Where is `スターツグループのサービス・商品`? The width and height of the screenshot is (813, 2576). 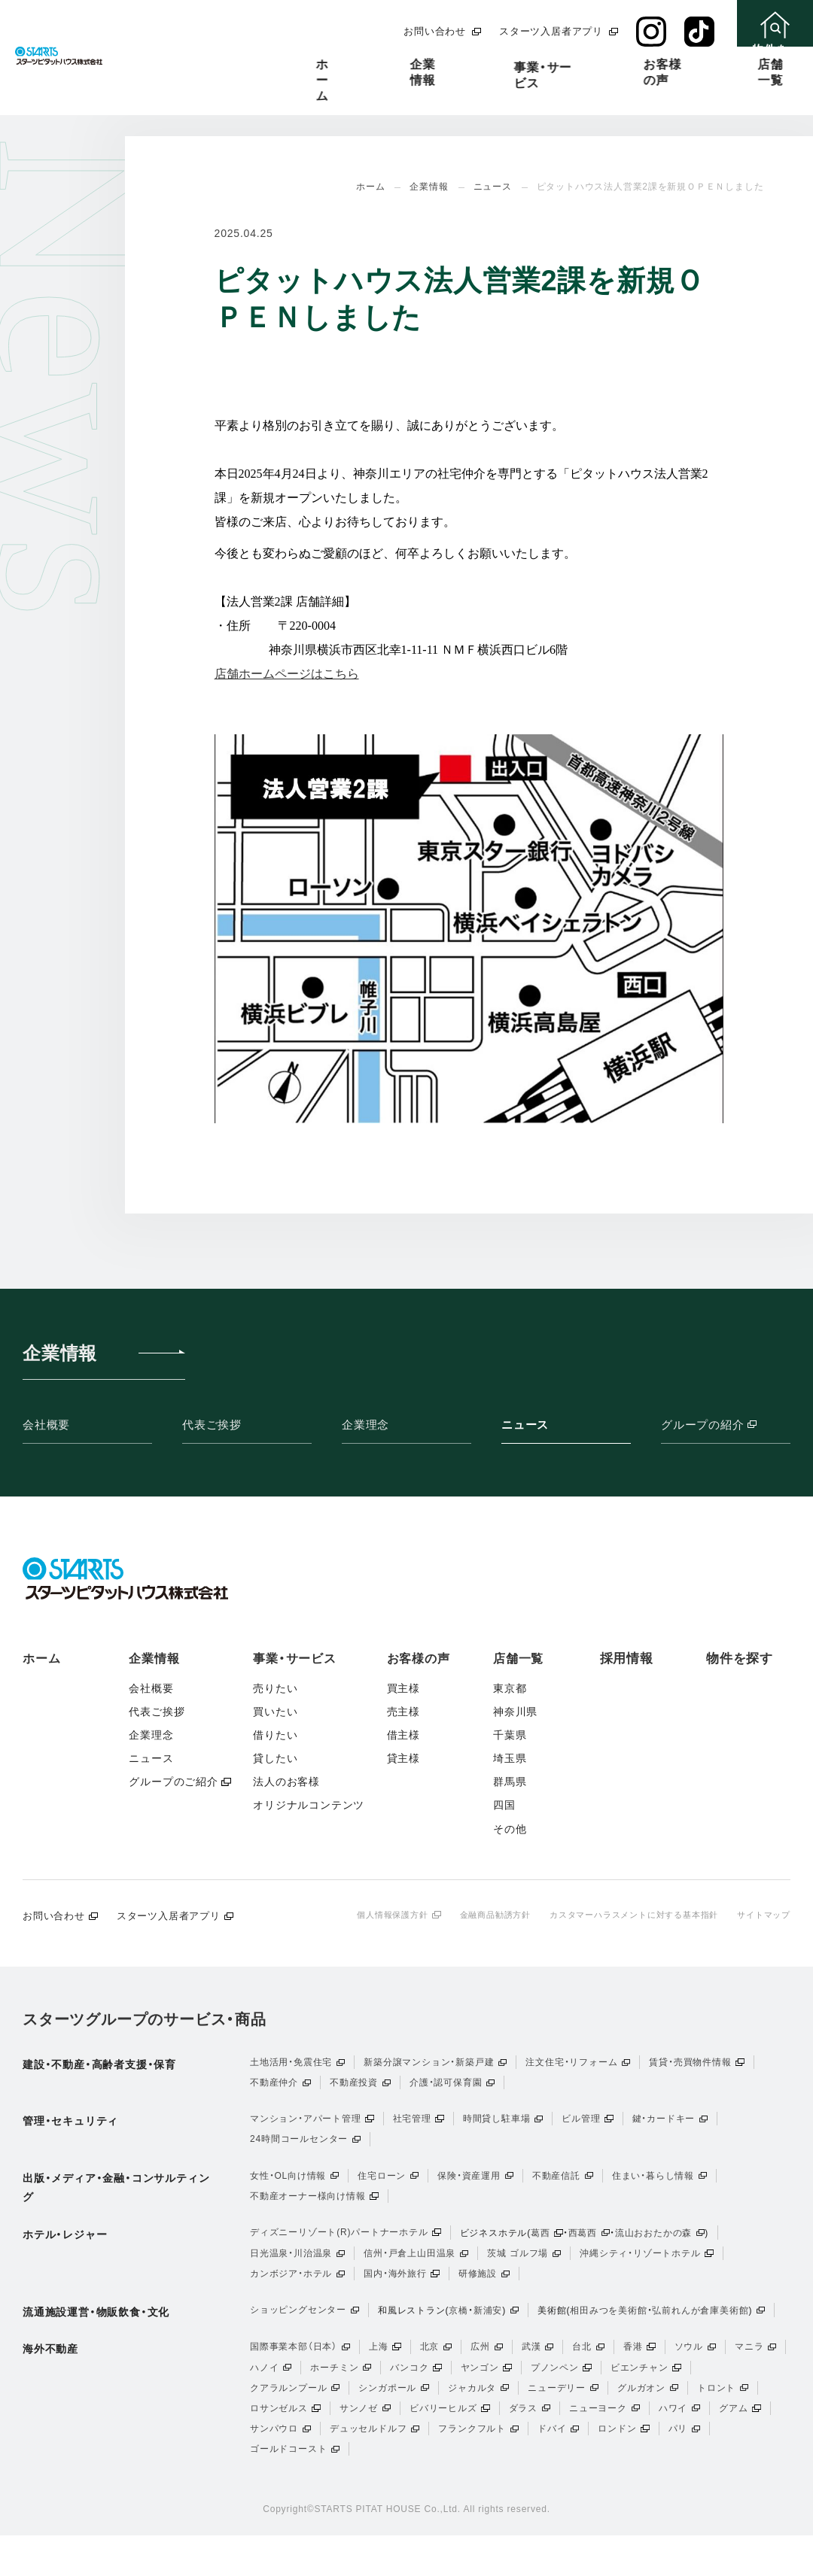
スターツグループのサービス・商品 is located at coordinates (144, 2020).